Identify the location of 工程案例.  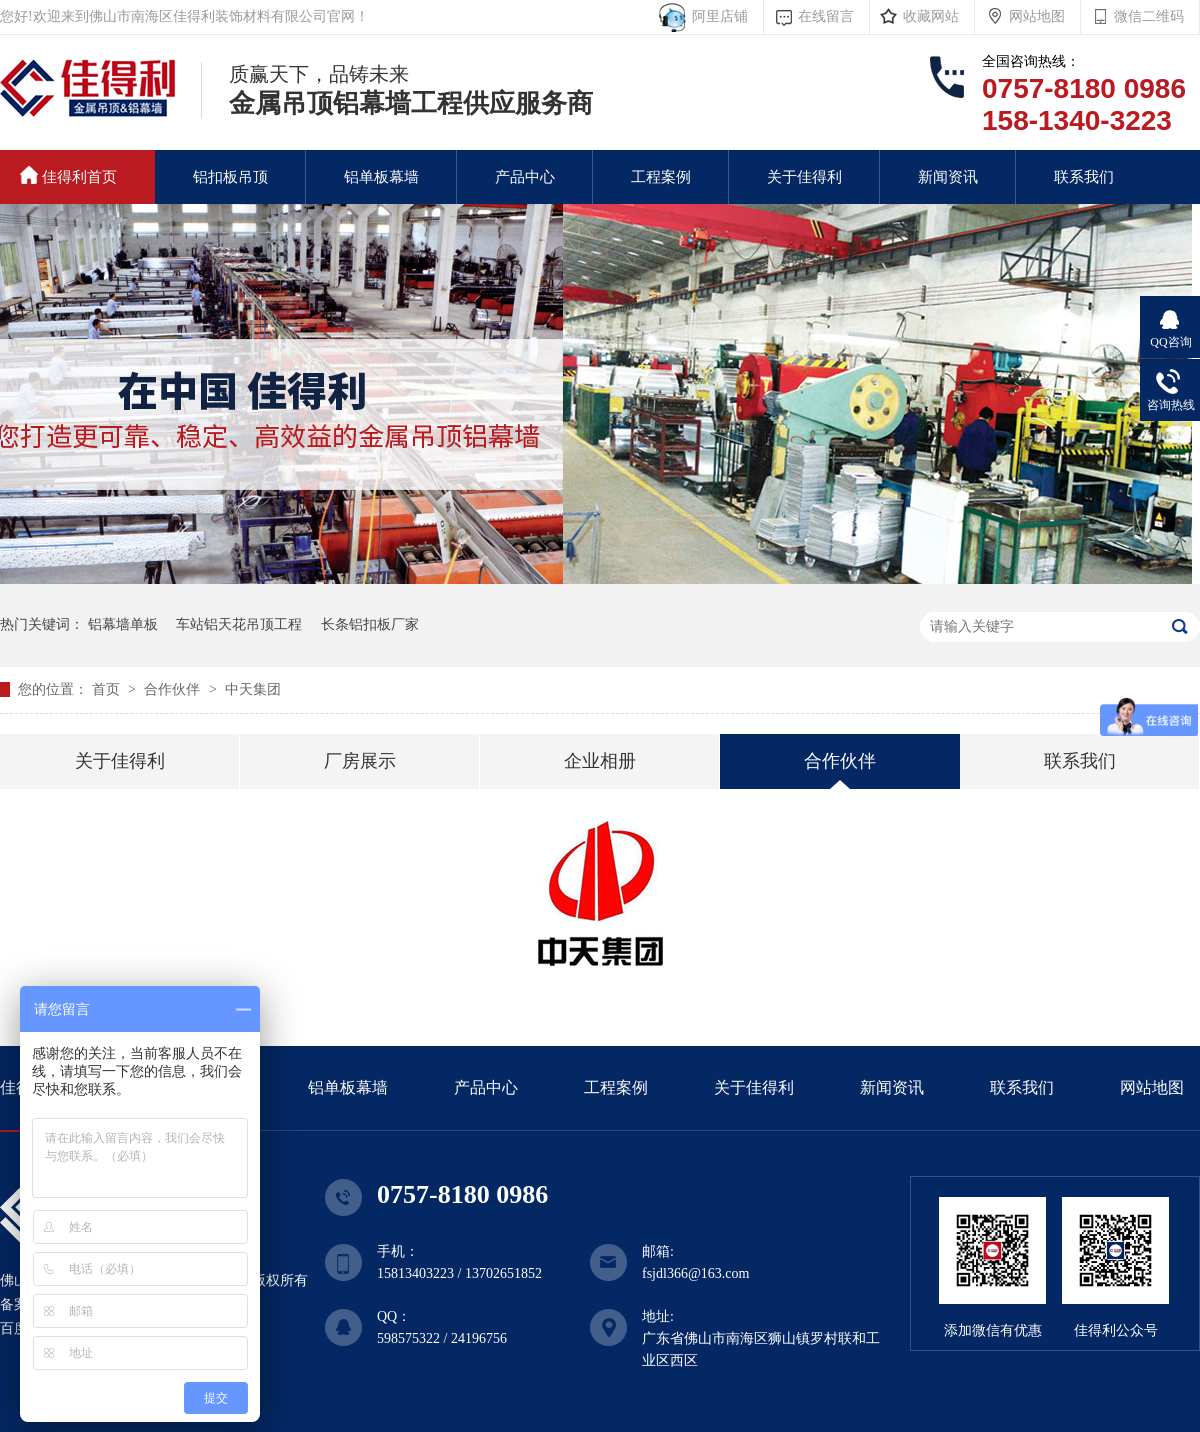
(661, 177).